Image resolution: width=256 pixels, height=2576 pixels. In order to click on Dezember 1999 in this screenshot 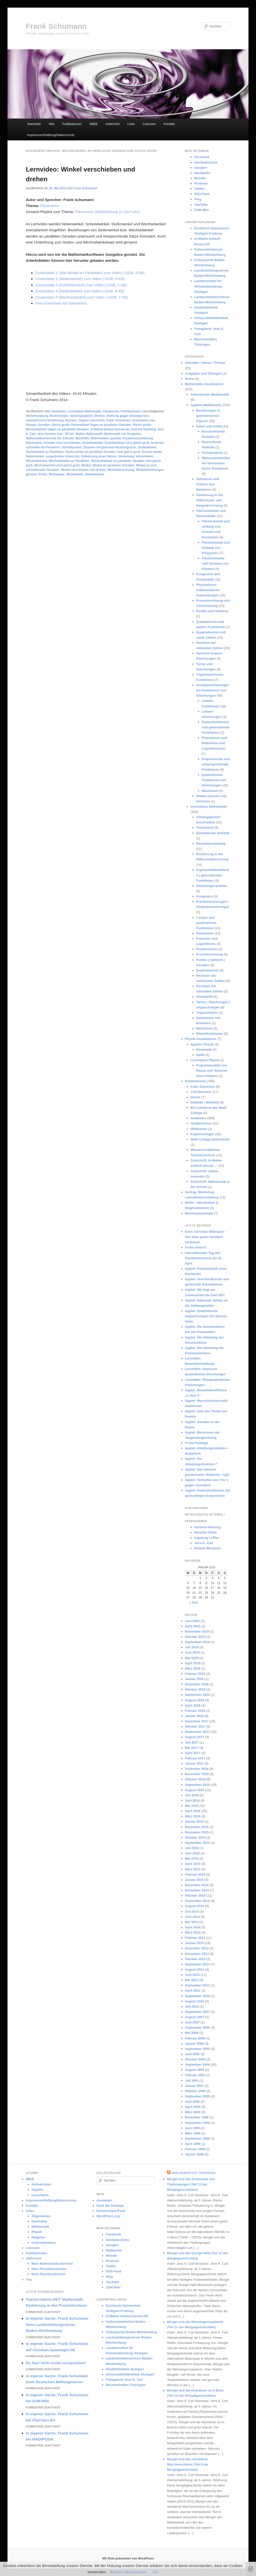, I will do `click(197, 2117)`.